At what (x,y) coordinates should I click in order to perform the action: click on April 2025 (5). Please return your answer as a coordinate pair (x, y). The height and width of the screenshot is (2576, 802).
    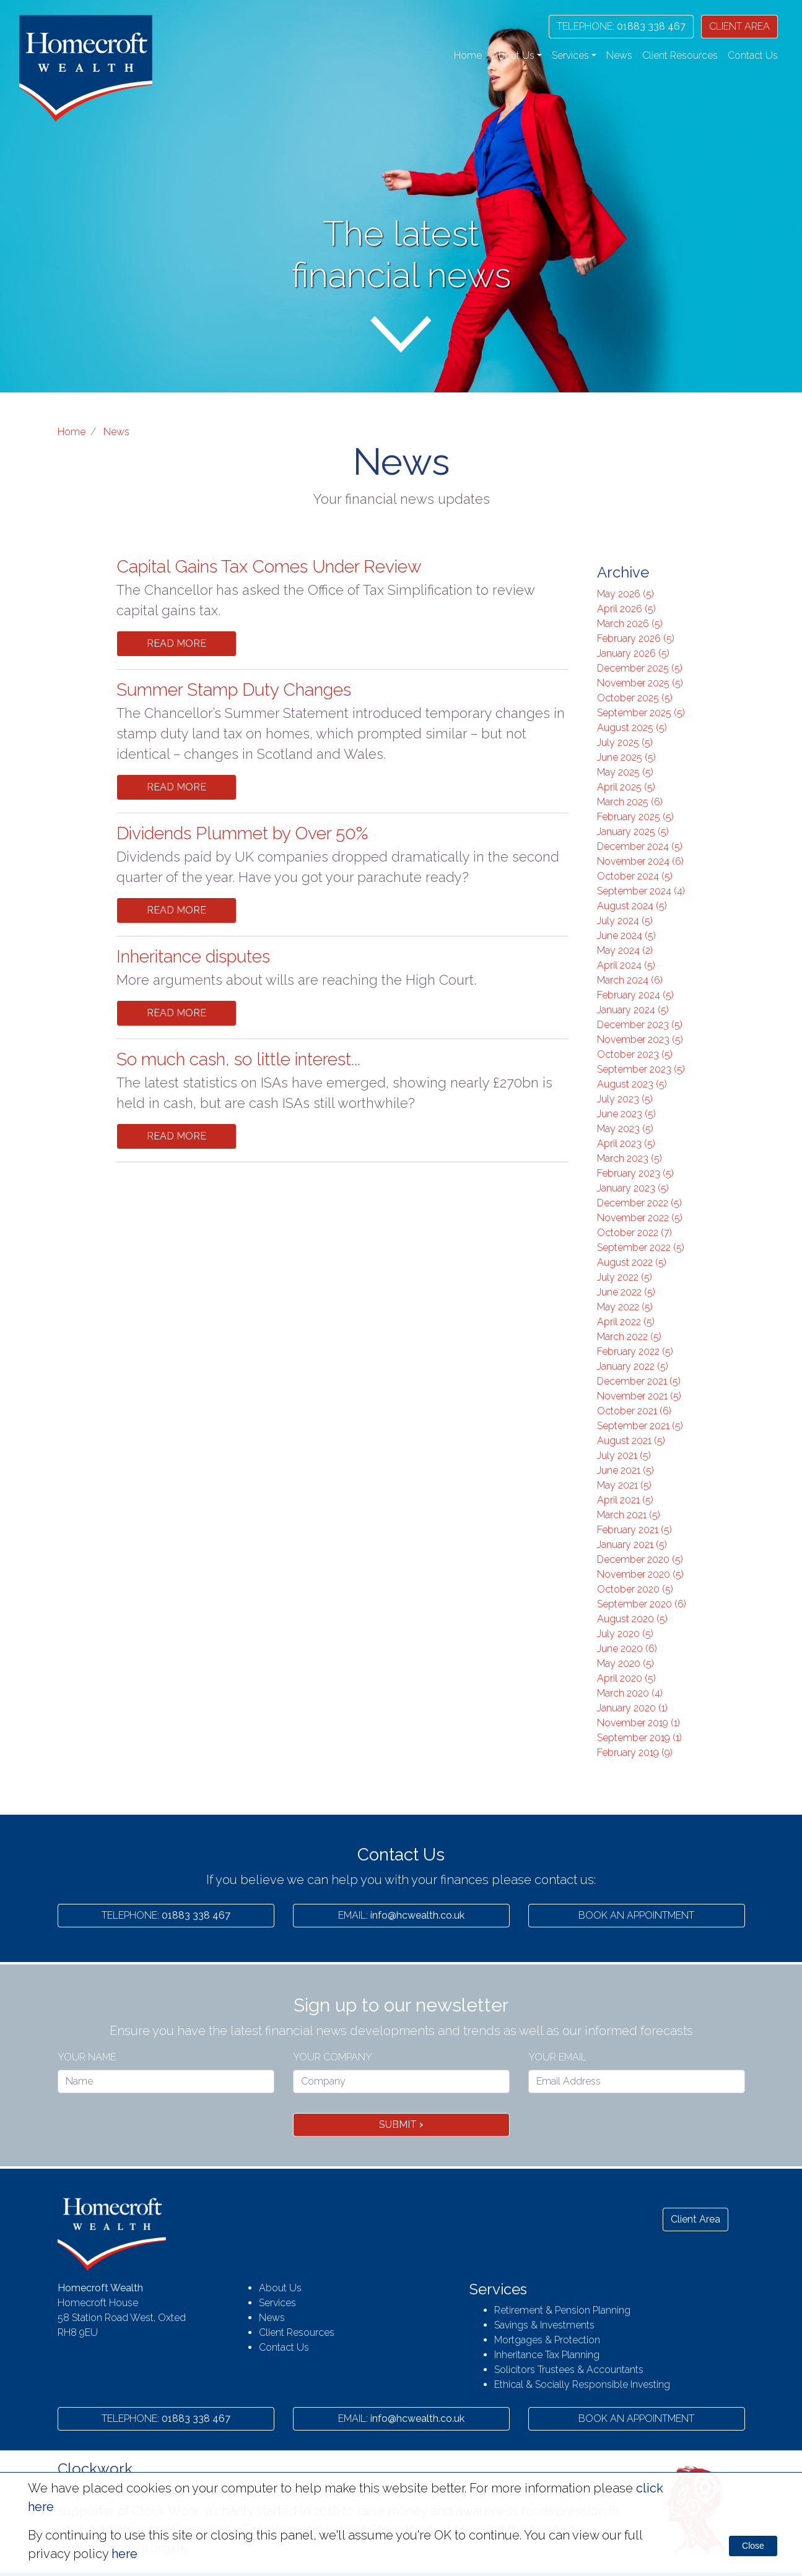
    Looking at the image, I should click on (626, 787).